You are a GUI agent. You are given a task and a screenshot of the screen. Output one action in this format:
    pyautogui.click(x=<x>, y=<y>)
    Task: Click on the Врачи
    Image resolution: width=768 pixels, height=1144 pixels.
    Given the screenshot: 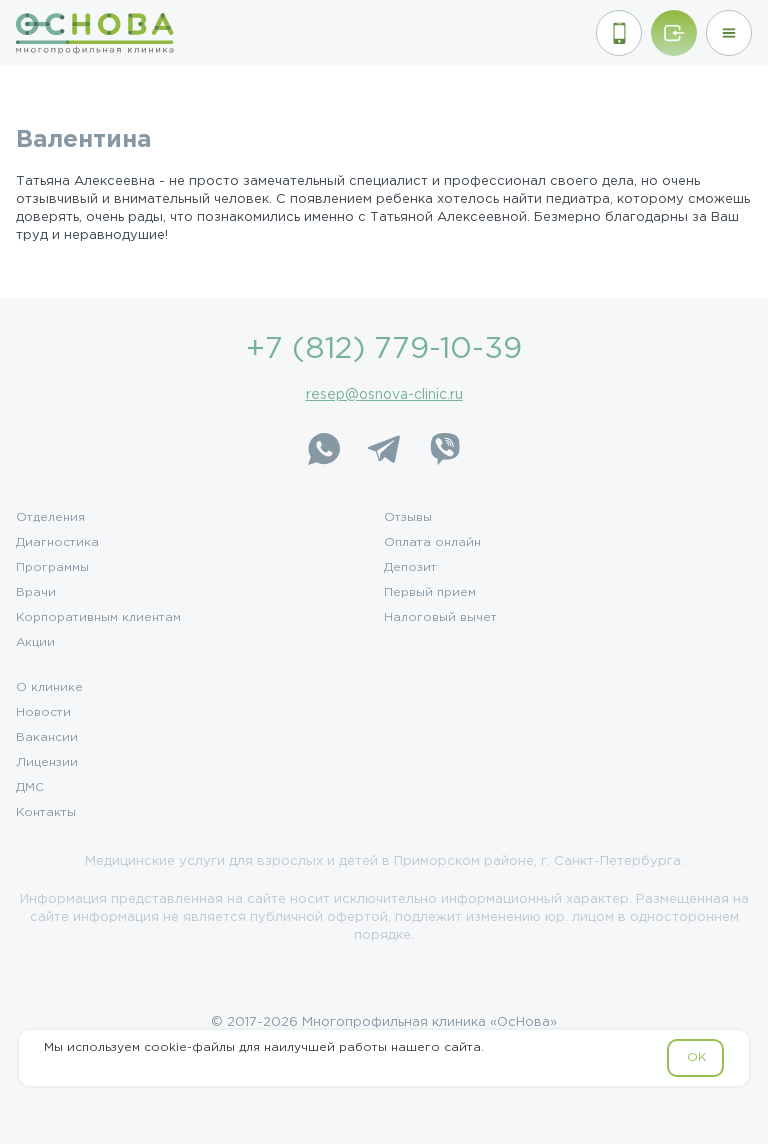 What is the action you would take?
    pyautogui.click(x=36, y=593)
    